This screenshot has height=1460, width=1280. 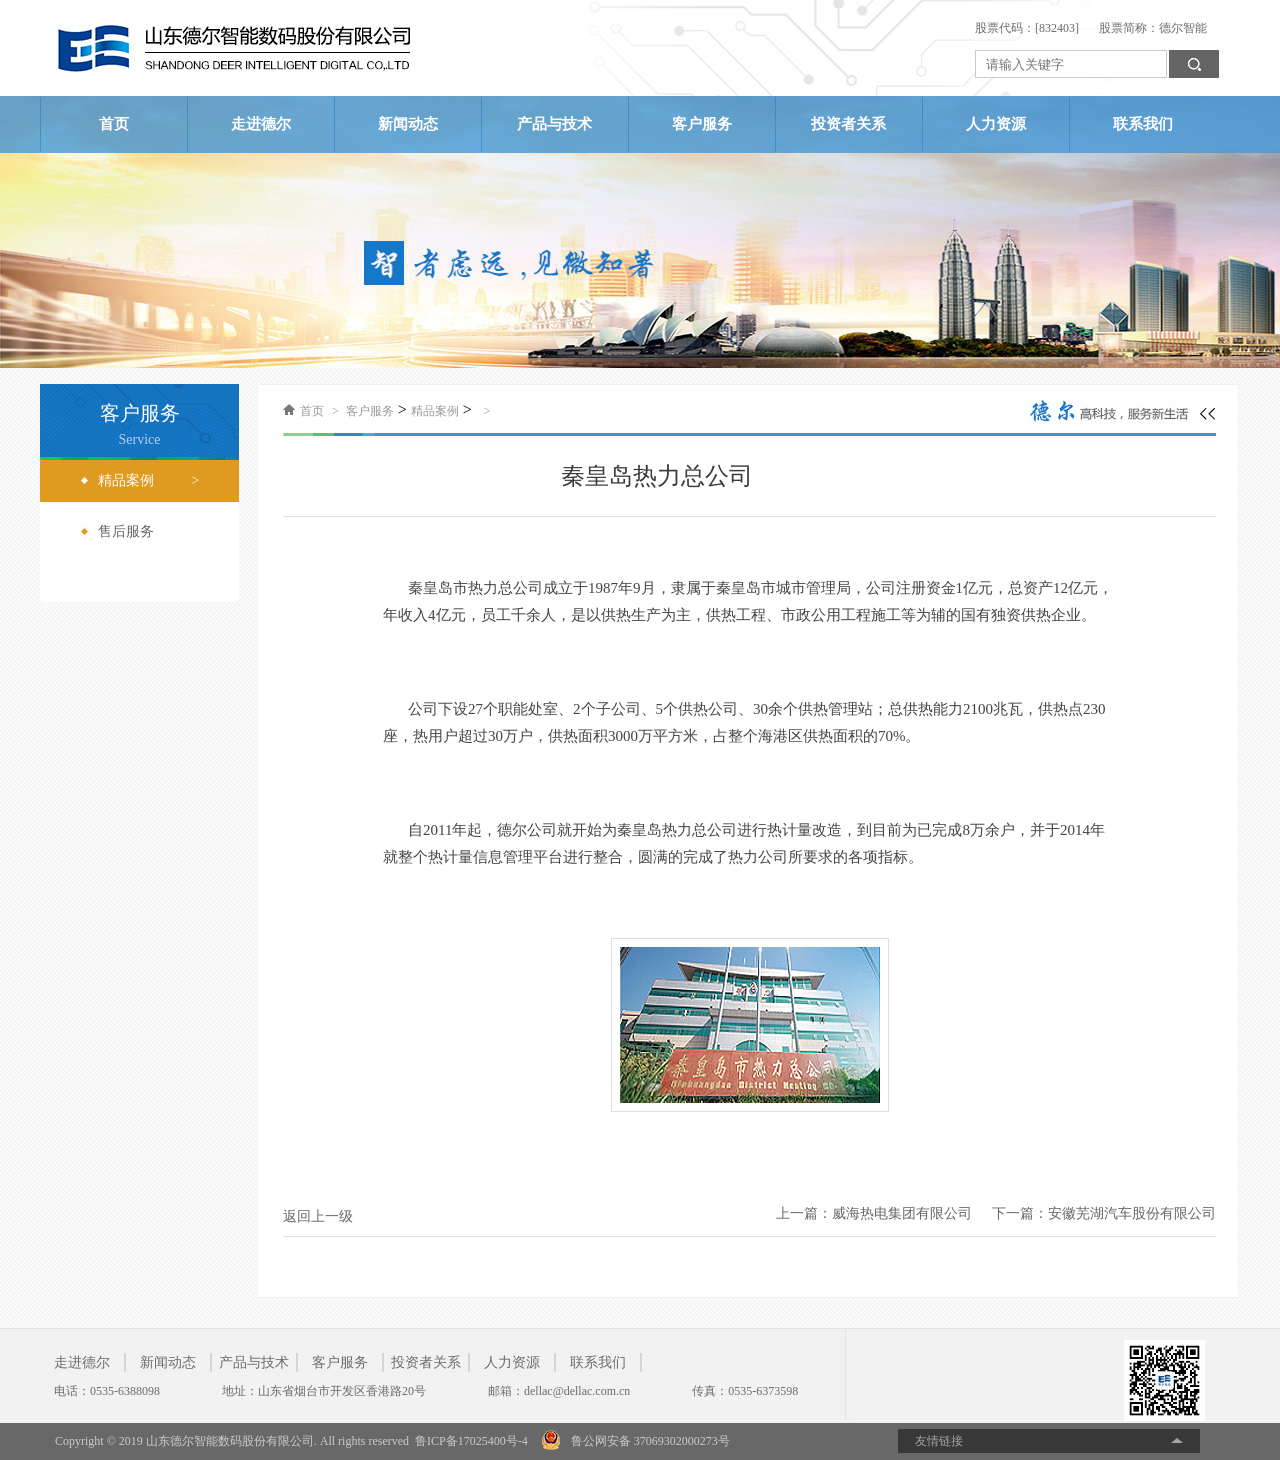 What do you see at coordinates (318, 1216) in the screenshot?
I see `返回上一级` at bounding box center [318, 1216].